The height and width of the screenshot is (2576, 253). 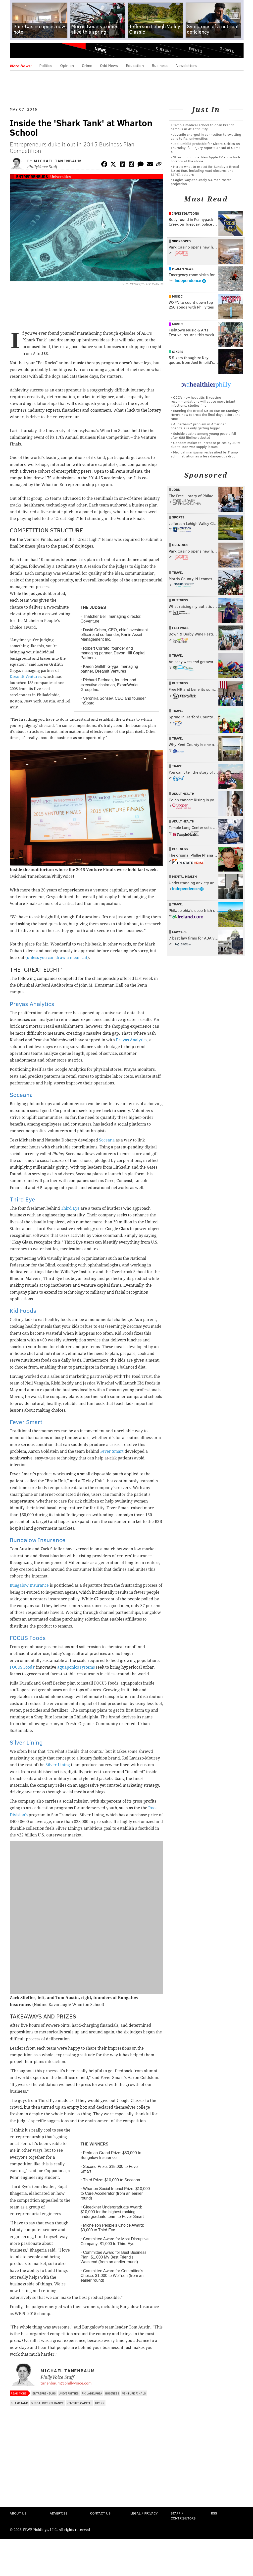 I want to click on Health, so click(x=132, y=50).